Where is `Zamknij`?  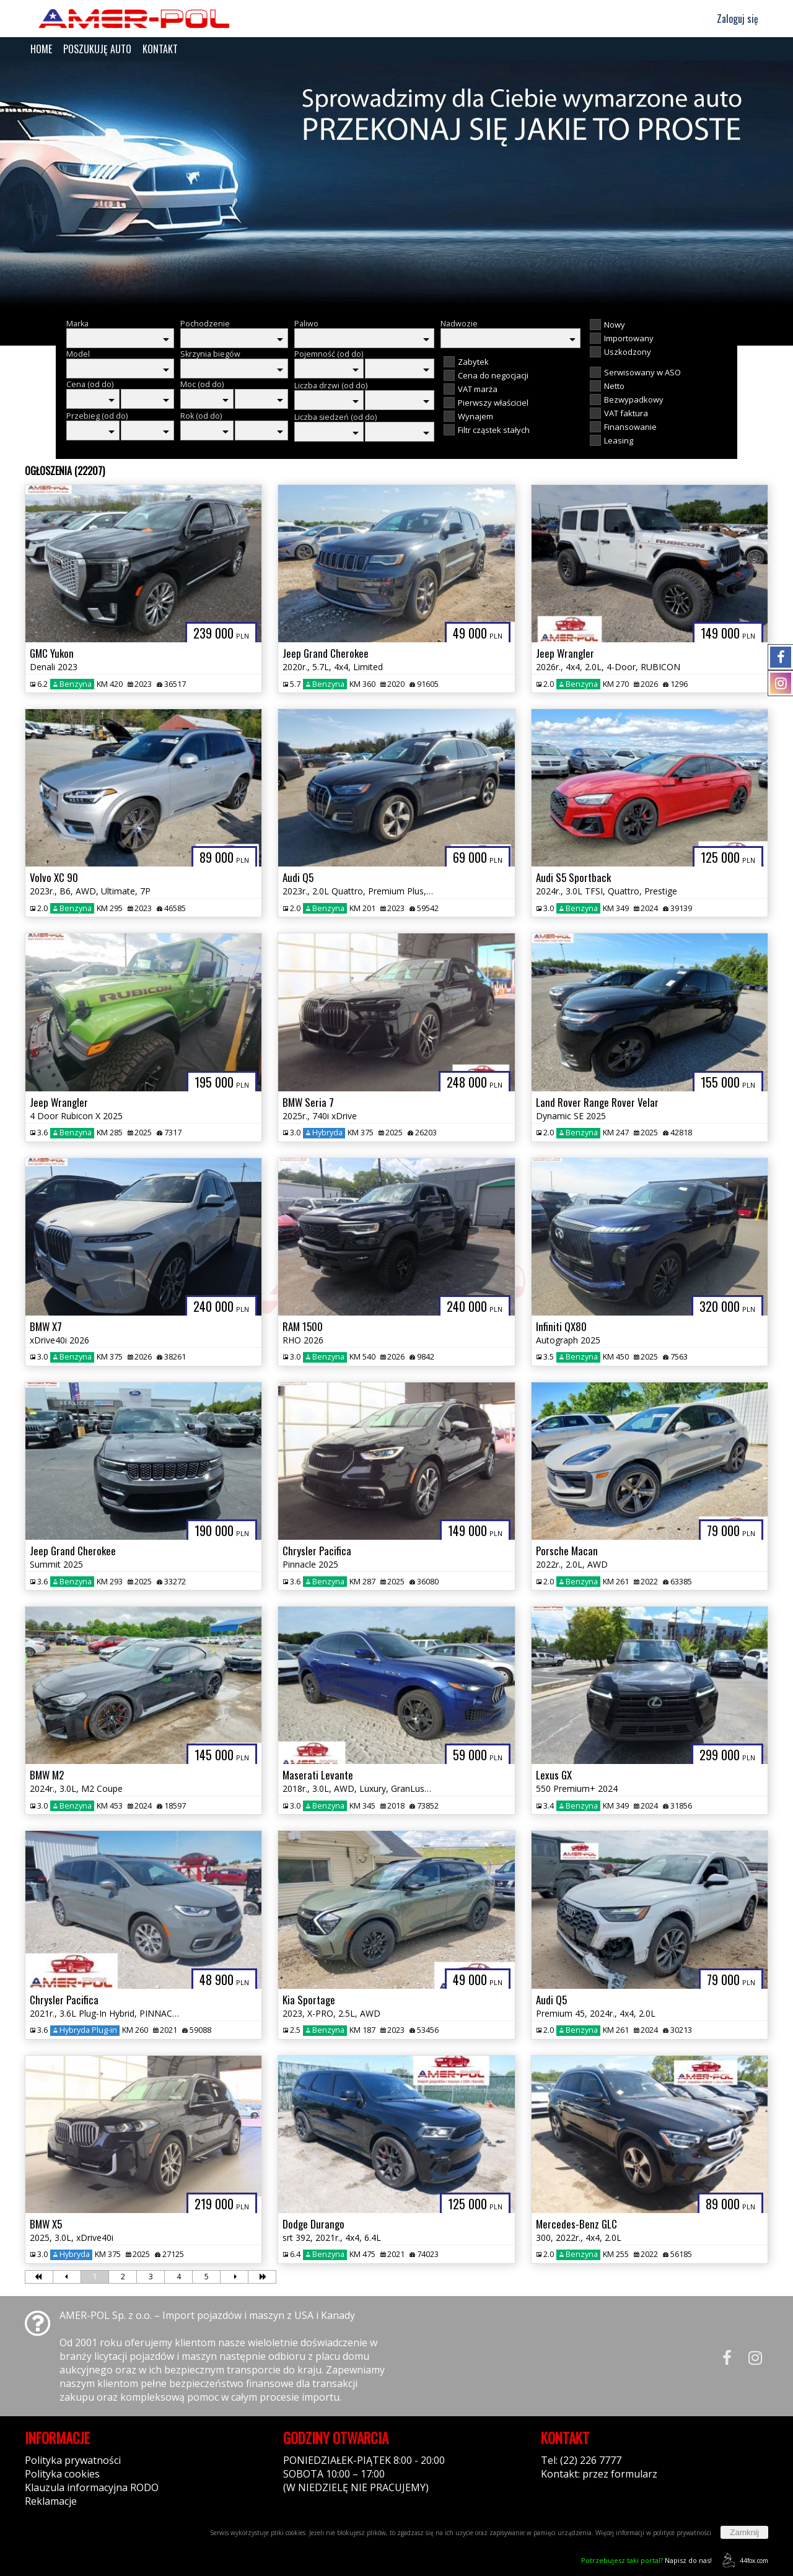 Zamknij is located at coordinates (744, 2532).